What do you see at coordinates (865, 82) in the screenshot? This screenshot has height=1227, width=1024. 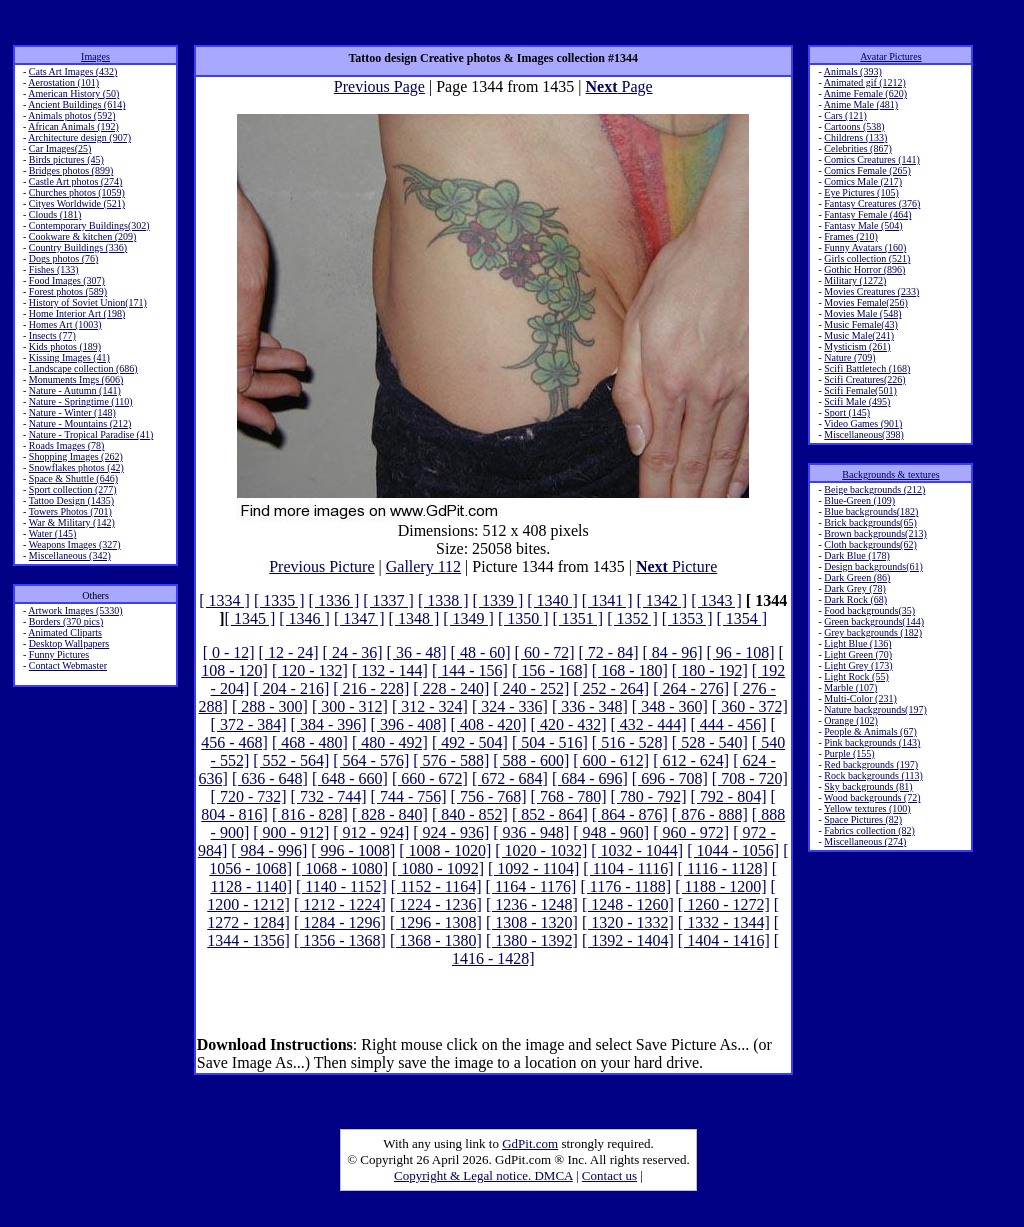 I see `Animated gif (1212)` at bounding box center [865, 82].